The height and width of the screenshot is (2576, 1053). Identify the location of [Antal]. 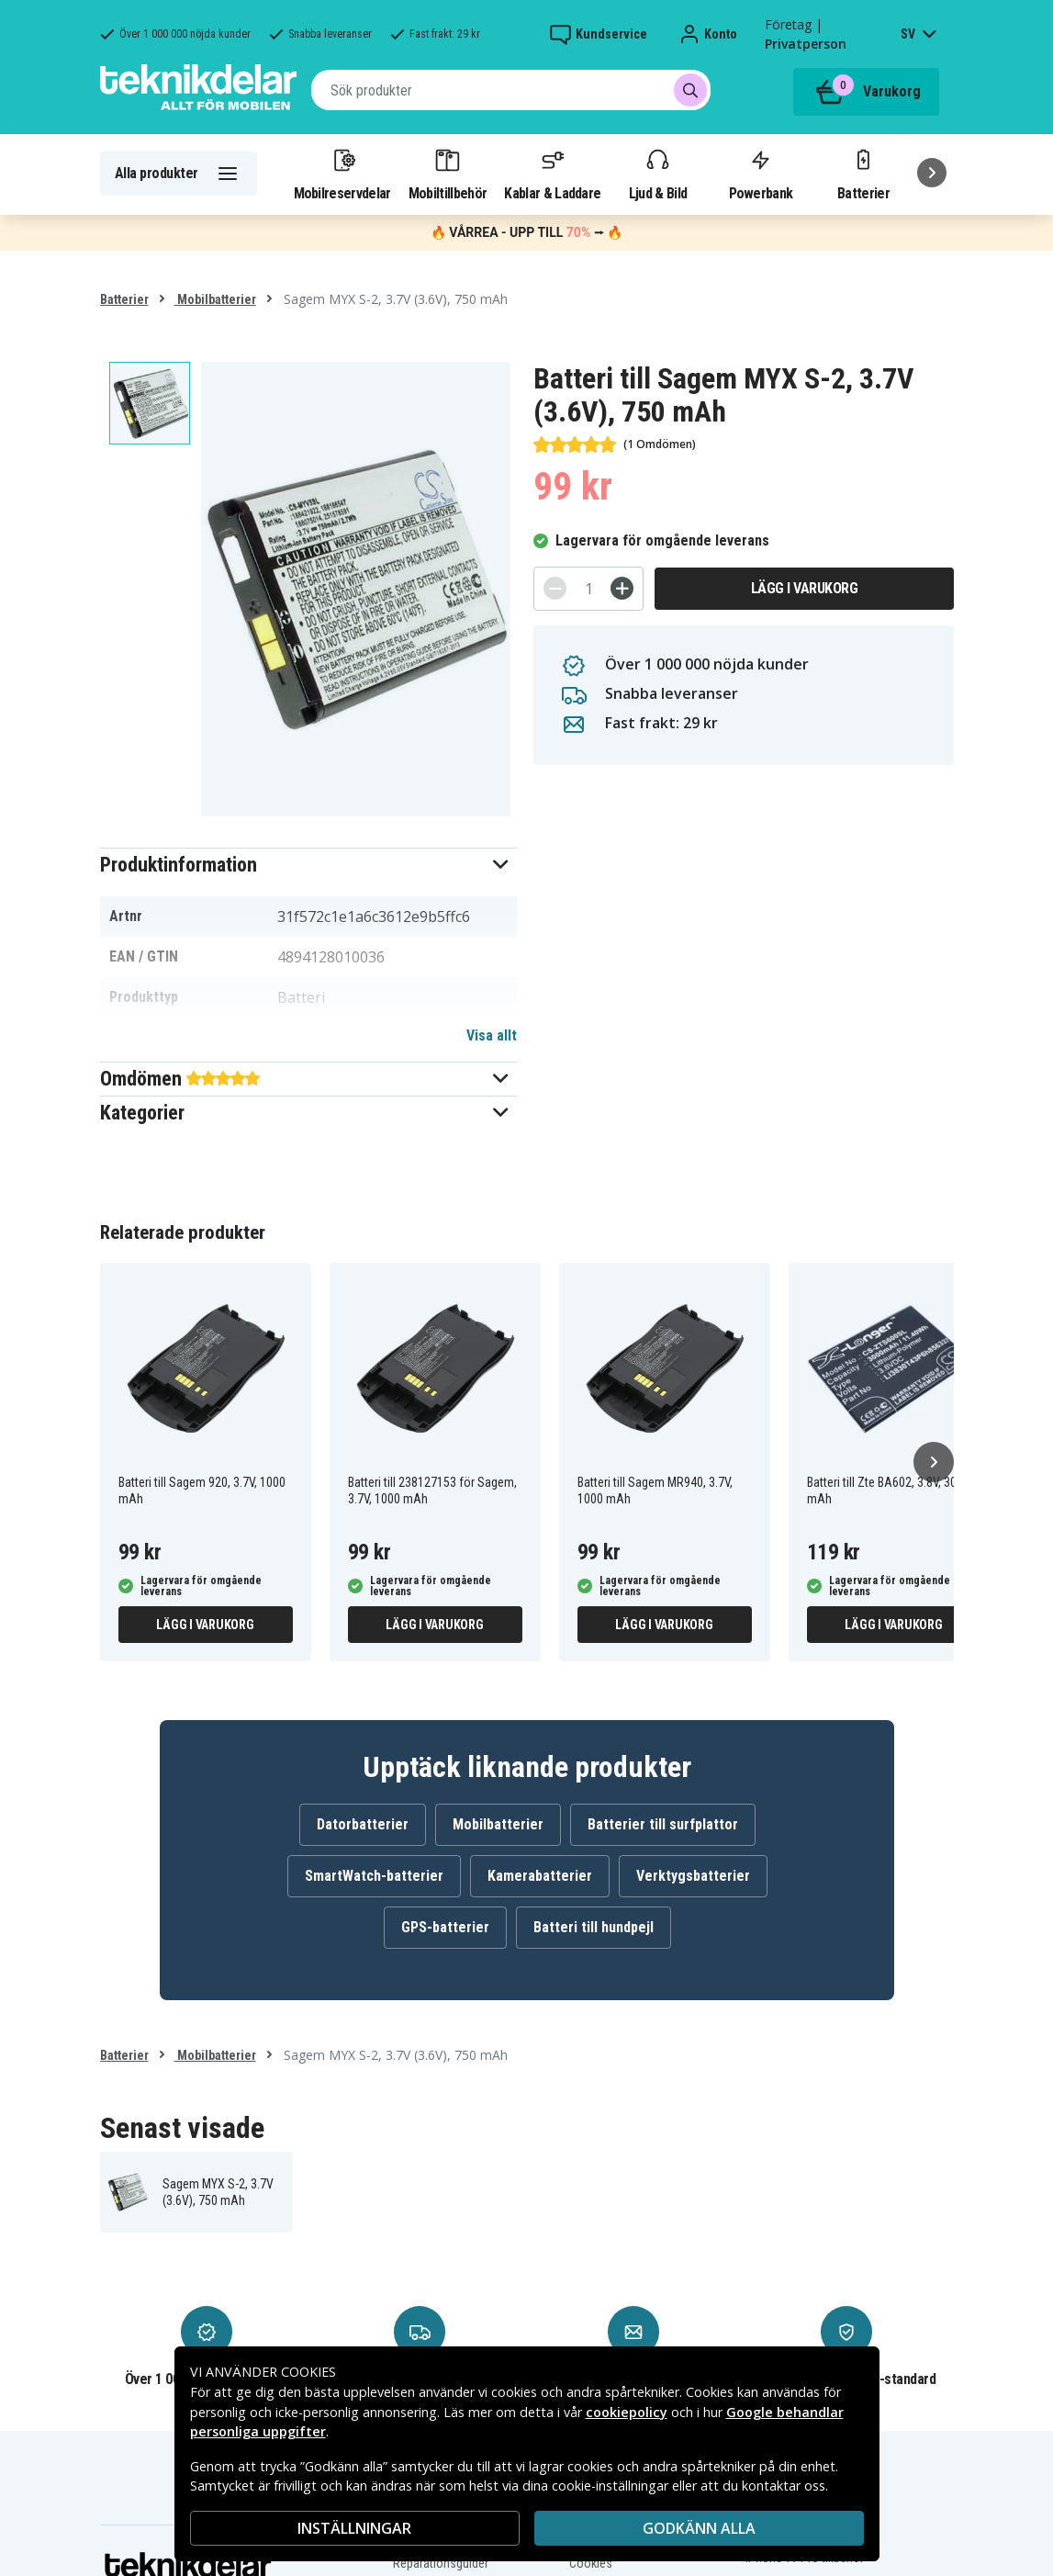
(588, 588).